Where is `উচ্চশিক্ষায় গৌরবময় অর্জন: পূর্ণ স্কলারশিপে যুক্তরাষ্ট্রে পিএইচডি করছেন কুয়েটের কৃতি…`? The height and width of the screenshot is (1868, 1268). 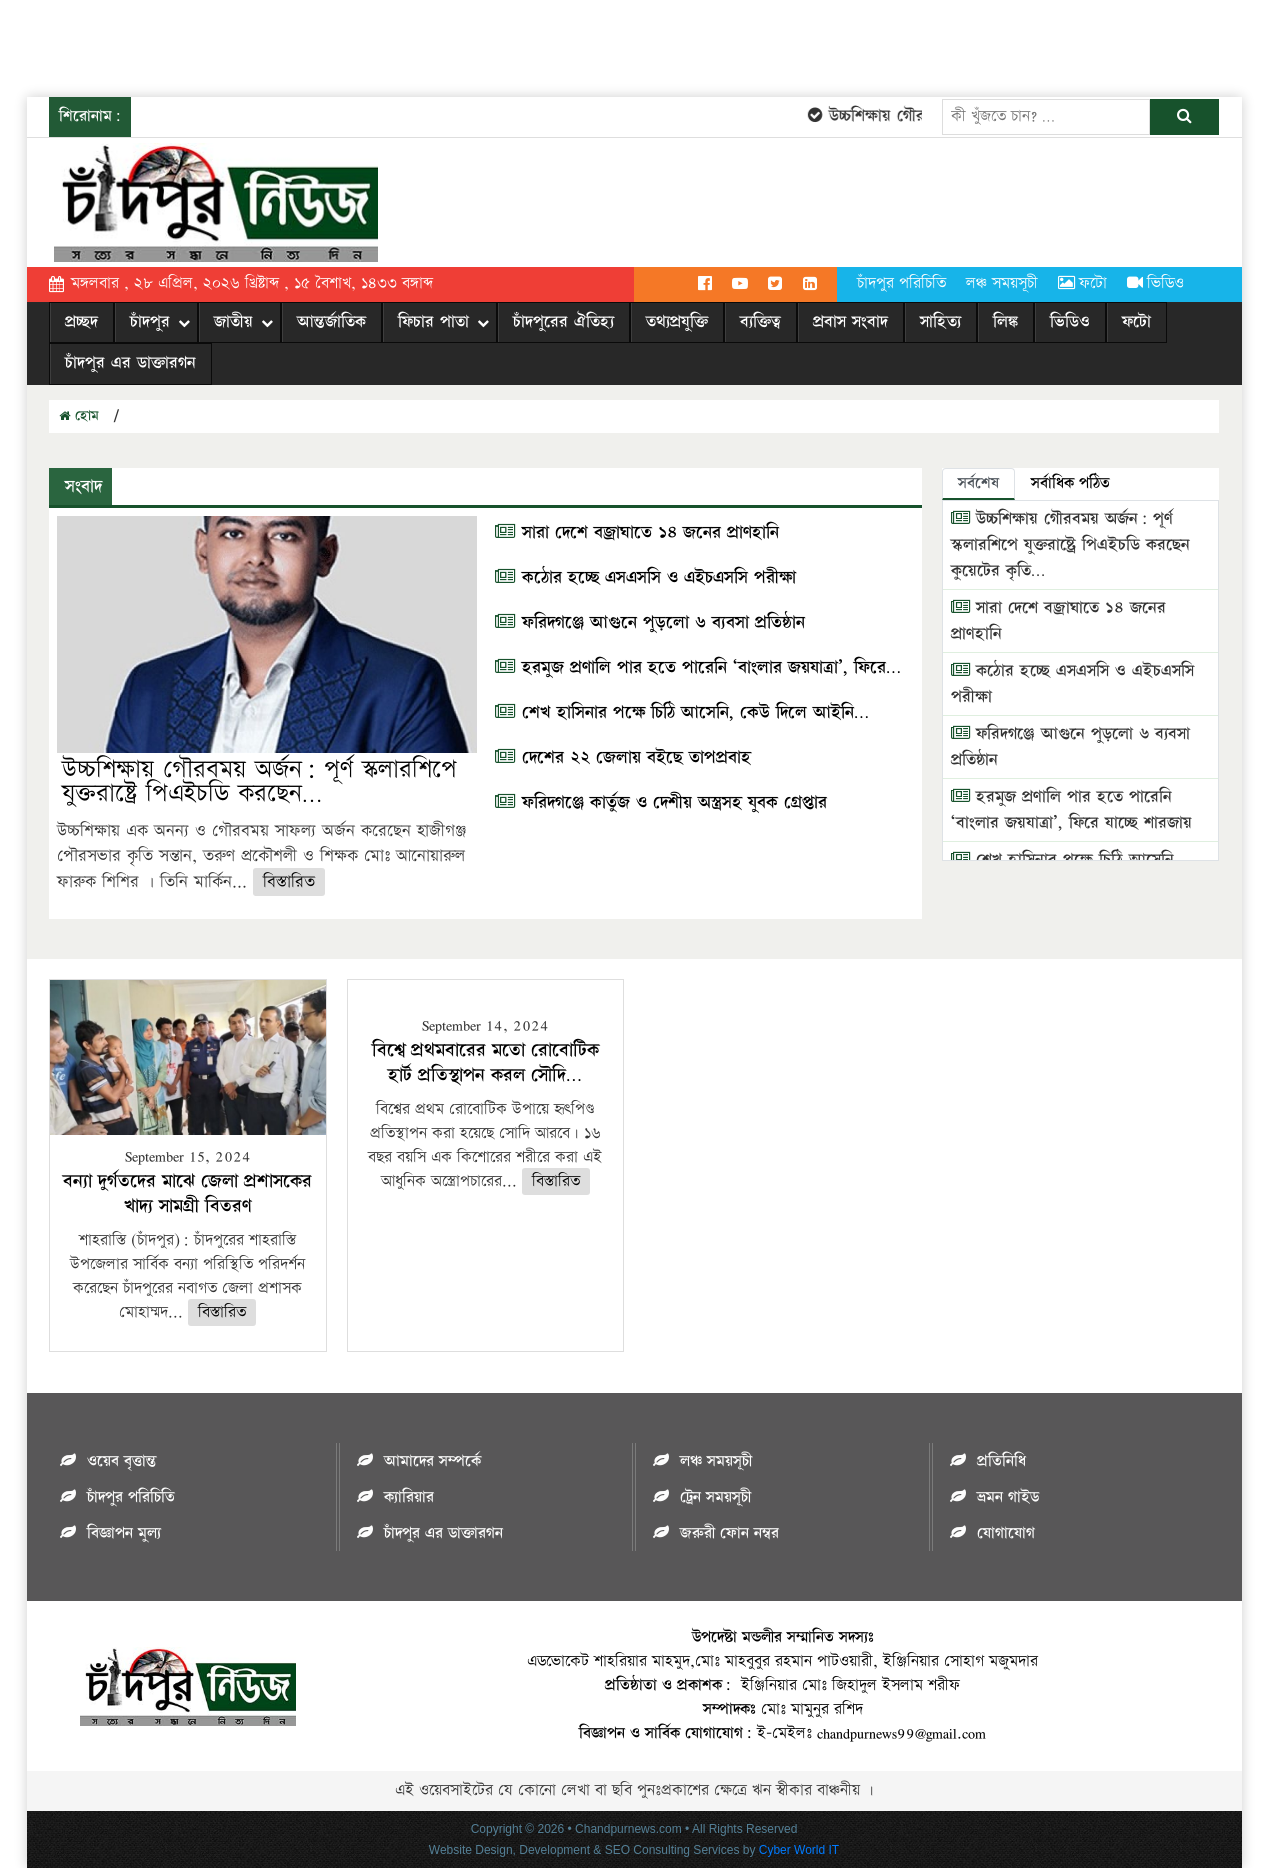 উচ্চশিক্ষায় গৌরবময় অর্জন: পূর্ণ স্কলারশিপে যুক্তরাষ্ট্রে পিএইচডি করছেন কুয়েটের কৃতি… is located at coordinates (1070, 545).